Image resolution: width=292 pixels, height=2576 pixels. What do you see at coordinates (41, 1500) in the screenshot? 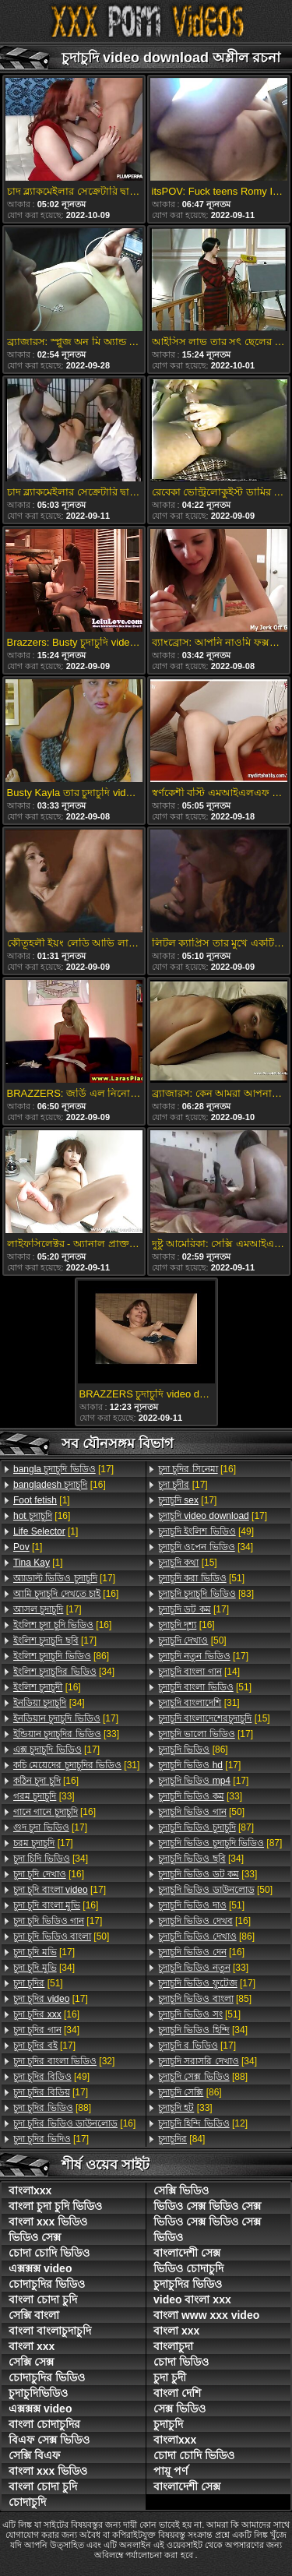
I see `[1]` at bounding box center [41, 1500].